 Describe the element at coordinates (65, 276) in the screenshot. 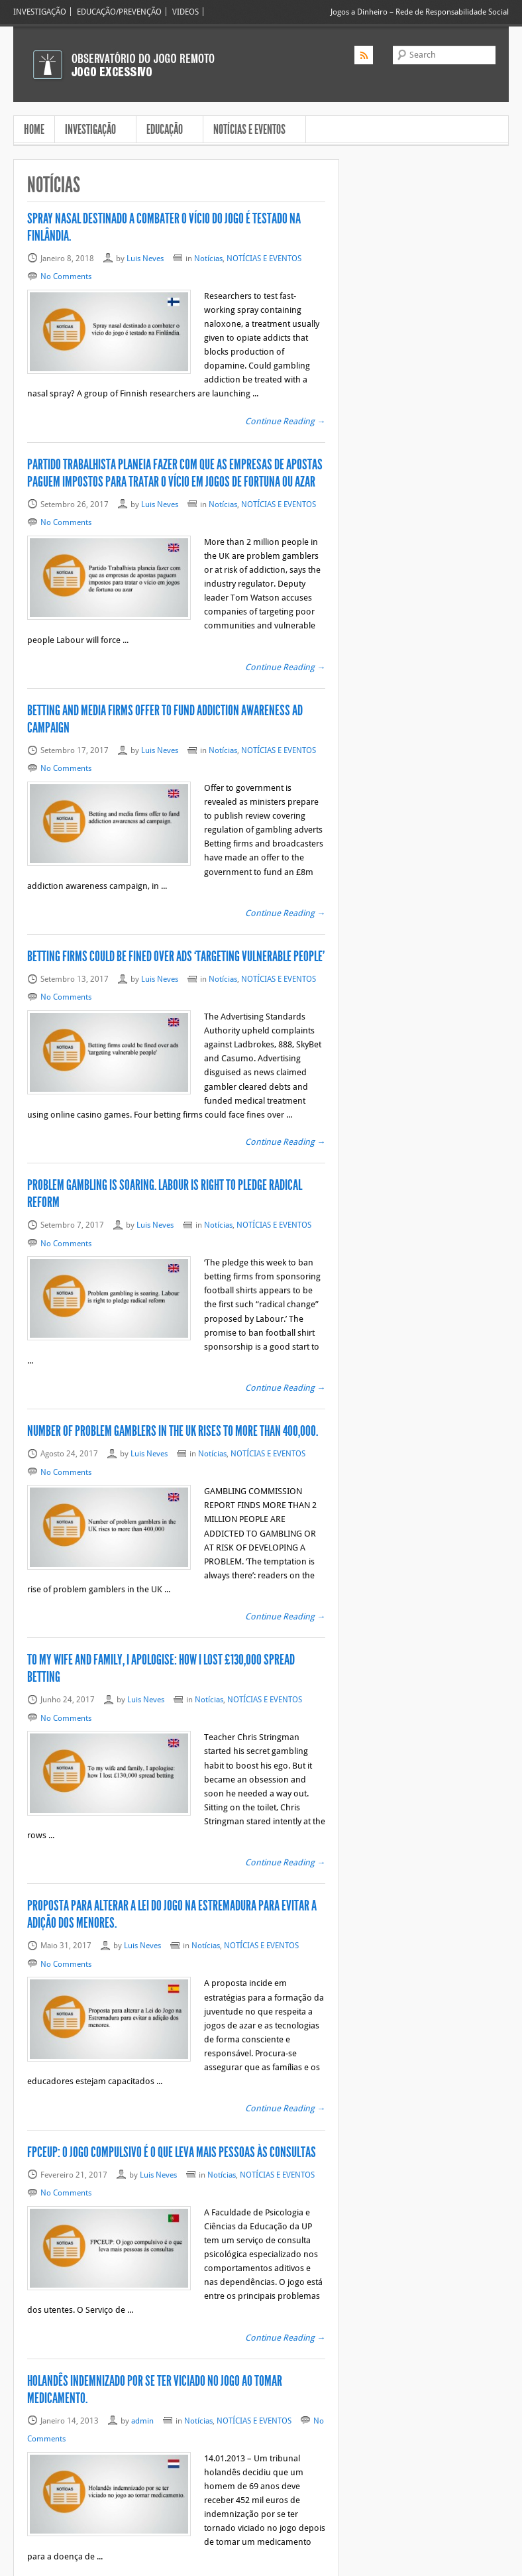

I see `No Comments` at that location.